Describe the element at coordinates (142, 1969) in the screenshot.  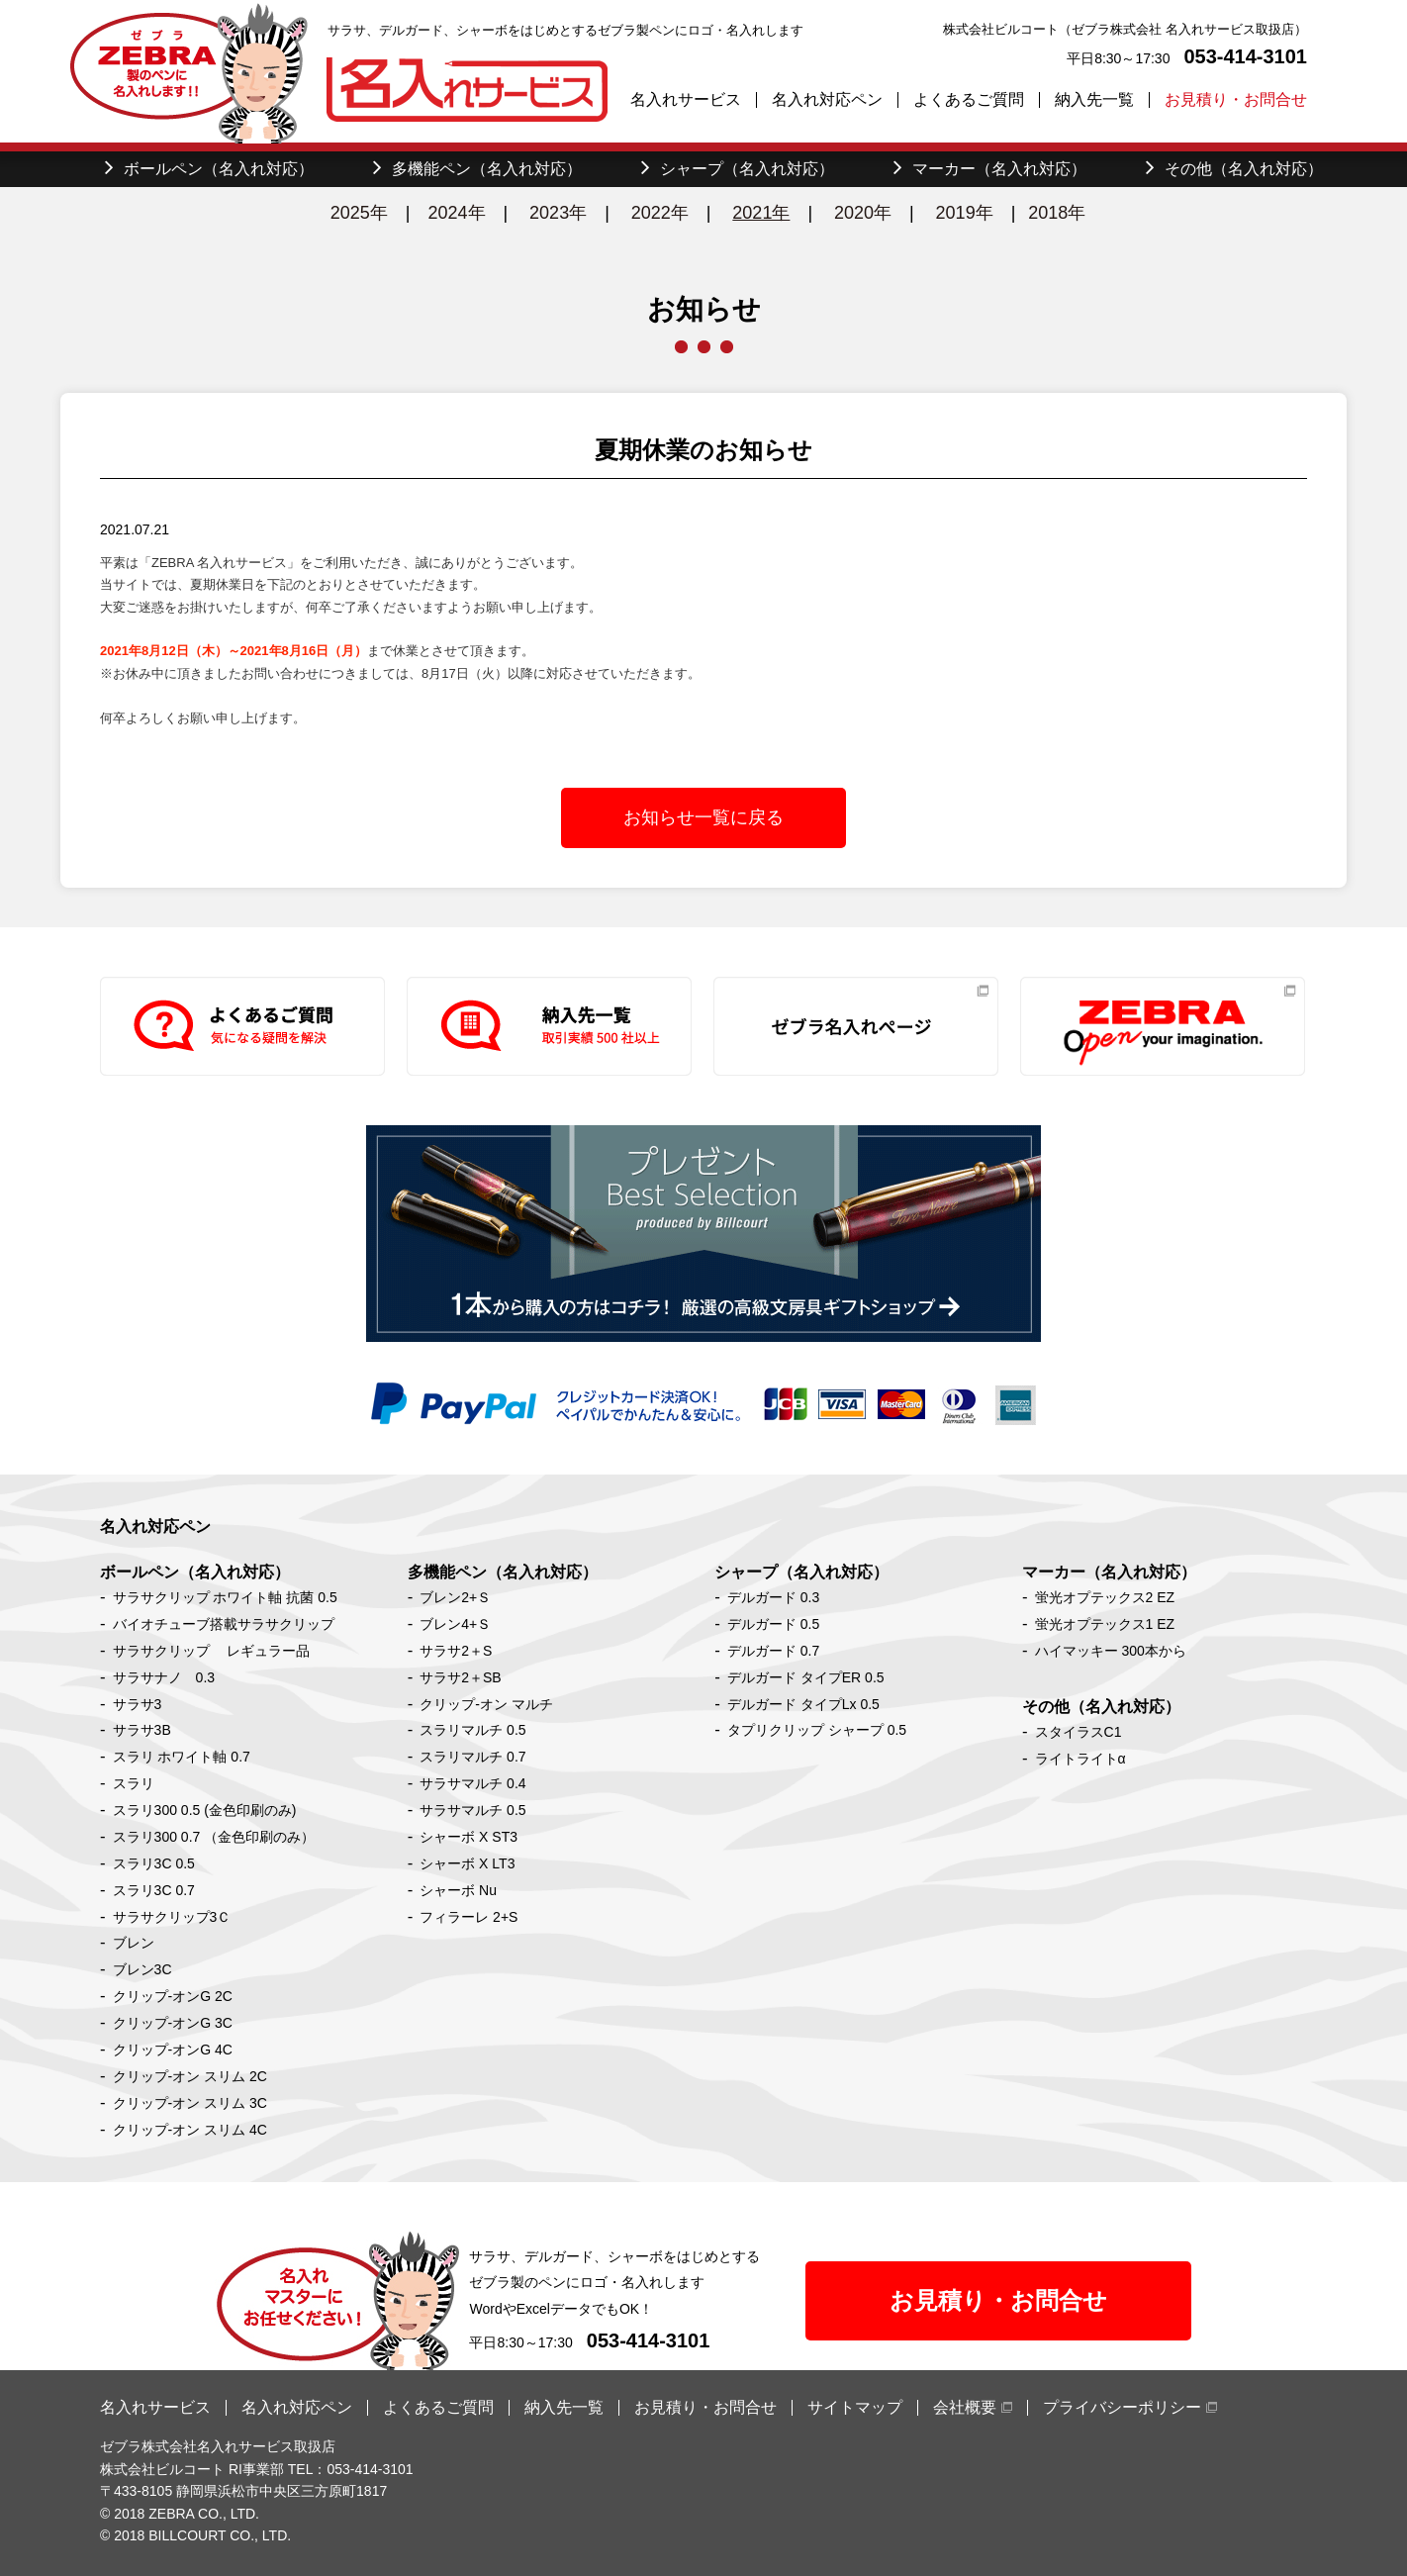
I see `ブレン3C` at that location.